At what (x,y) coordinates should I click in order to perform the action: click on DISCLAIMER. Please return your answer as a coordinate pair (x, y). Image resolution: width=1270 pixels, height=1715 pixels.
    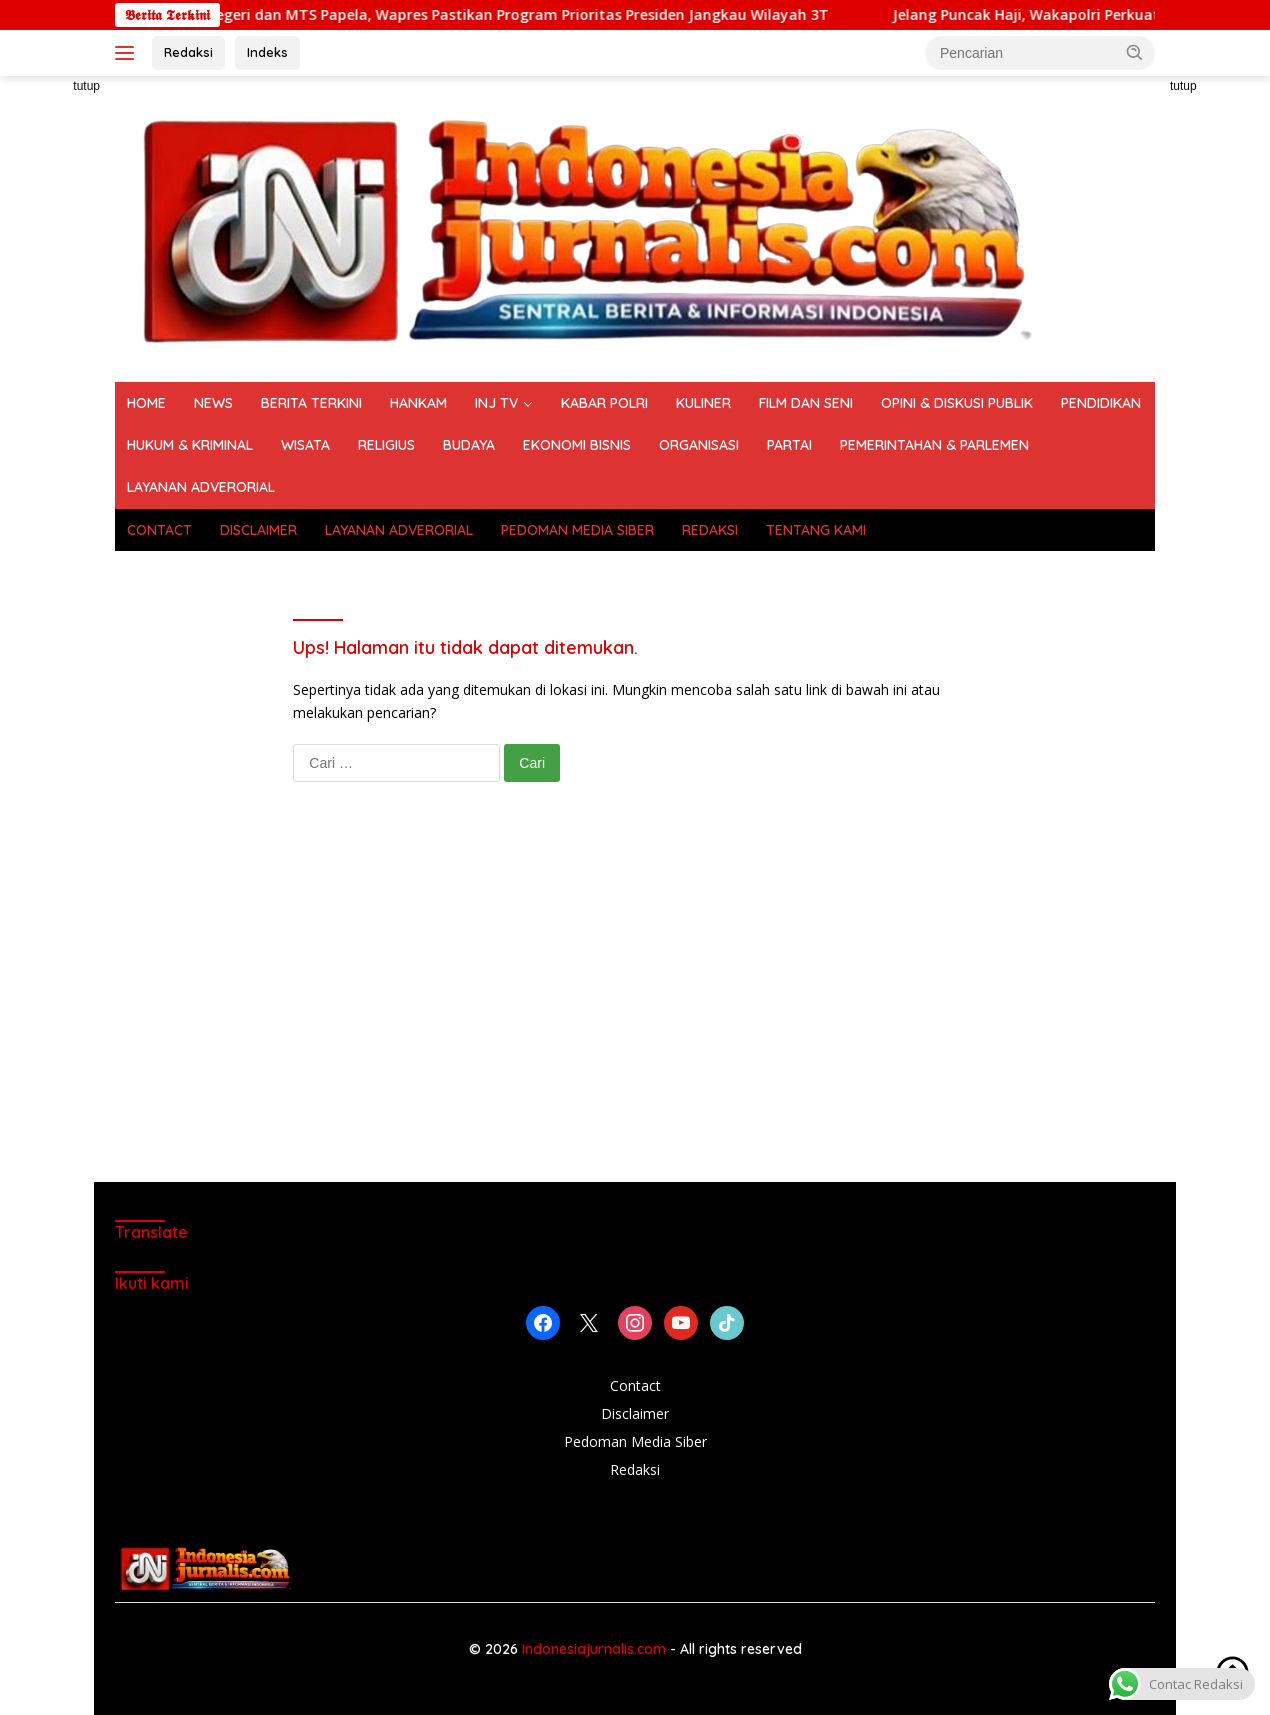
    Looking at the image, I should click on (258, 530).